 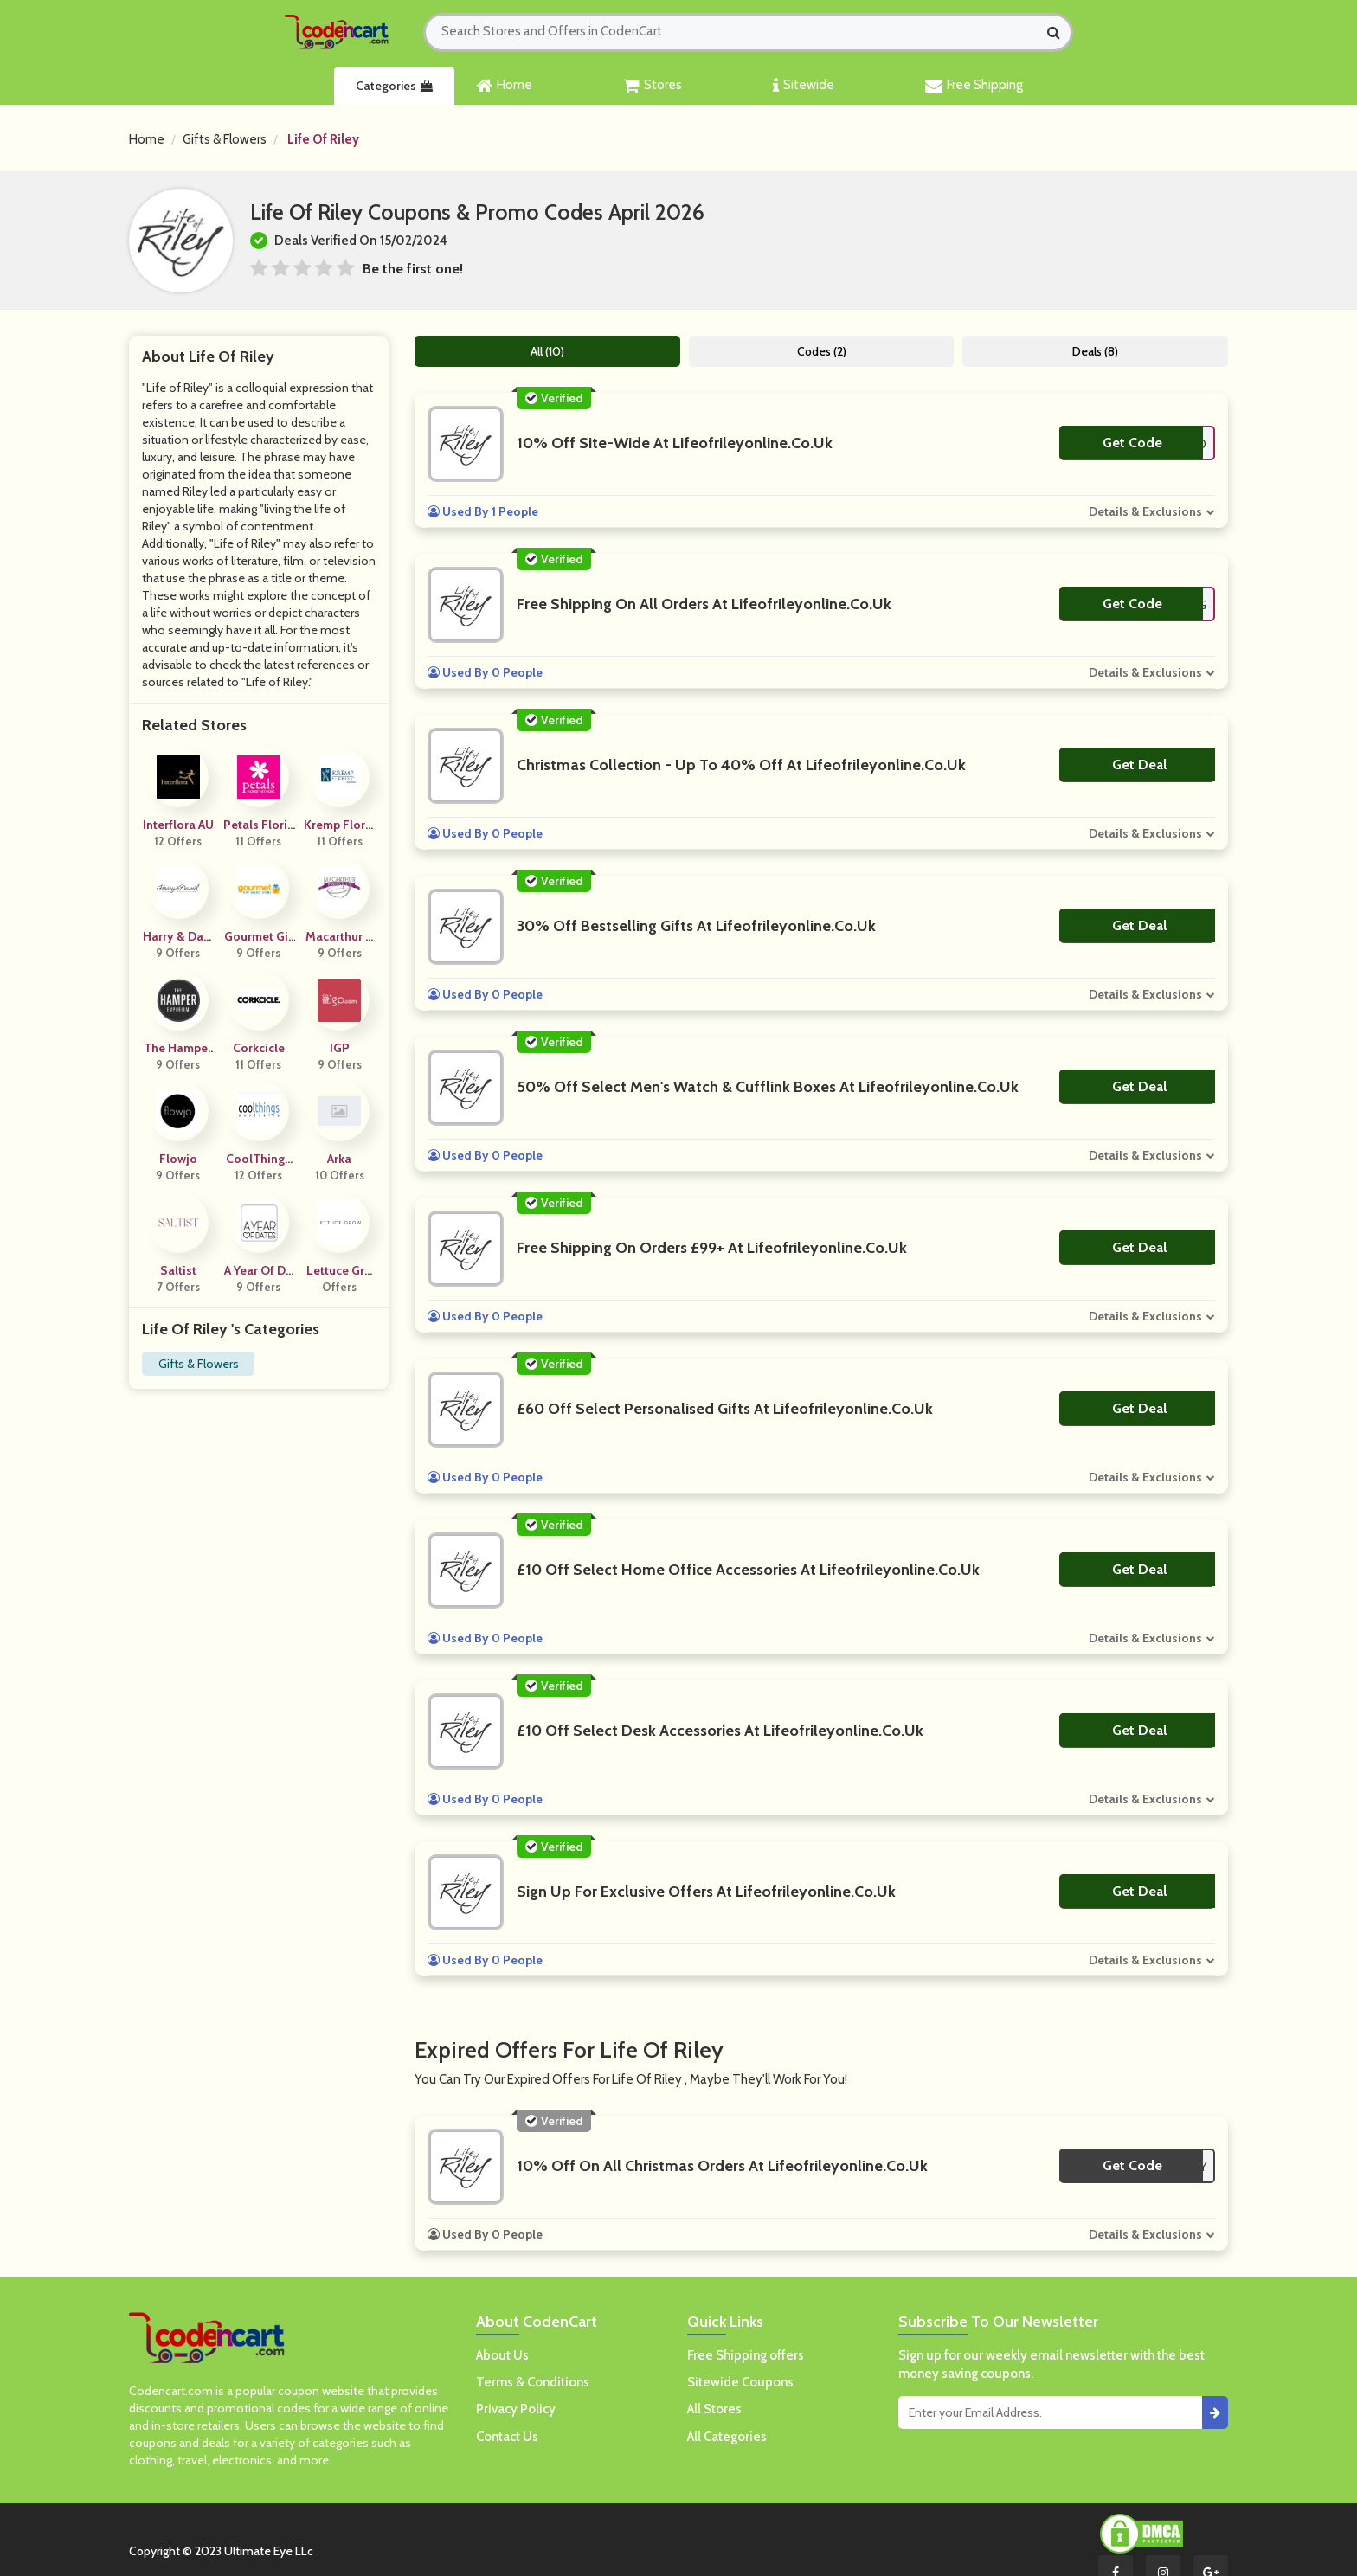 I want to click on Details & Exclusions, so click(x=1145, y=511).